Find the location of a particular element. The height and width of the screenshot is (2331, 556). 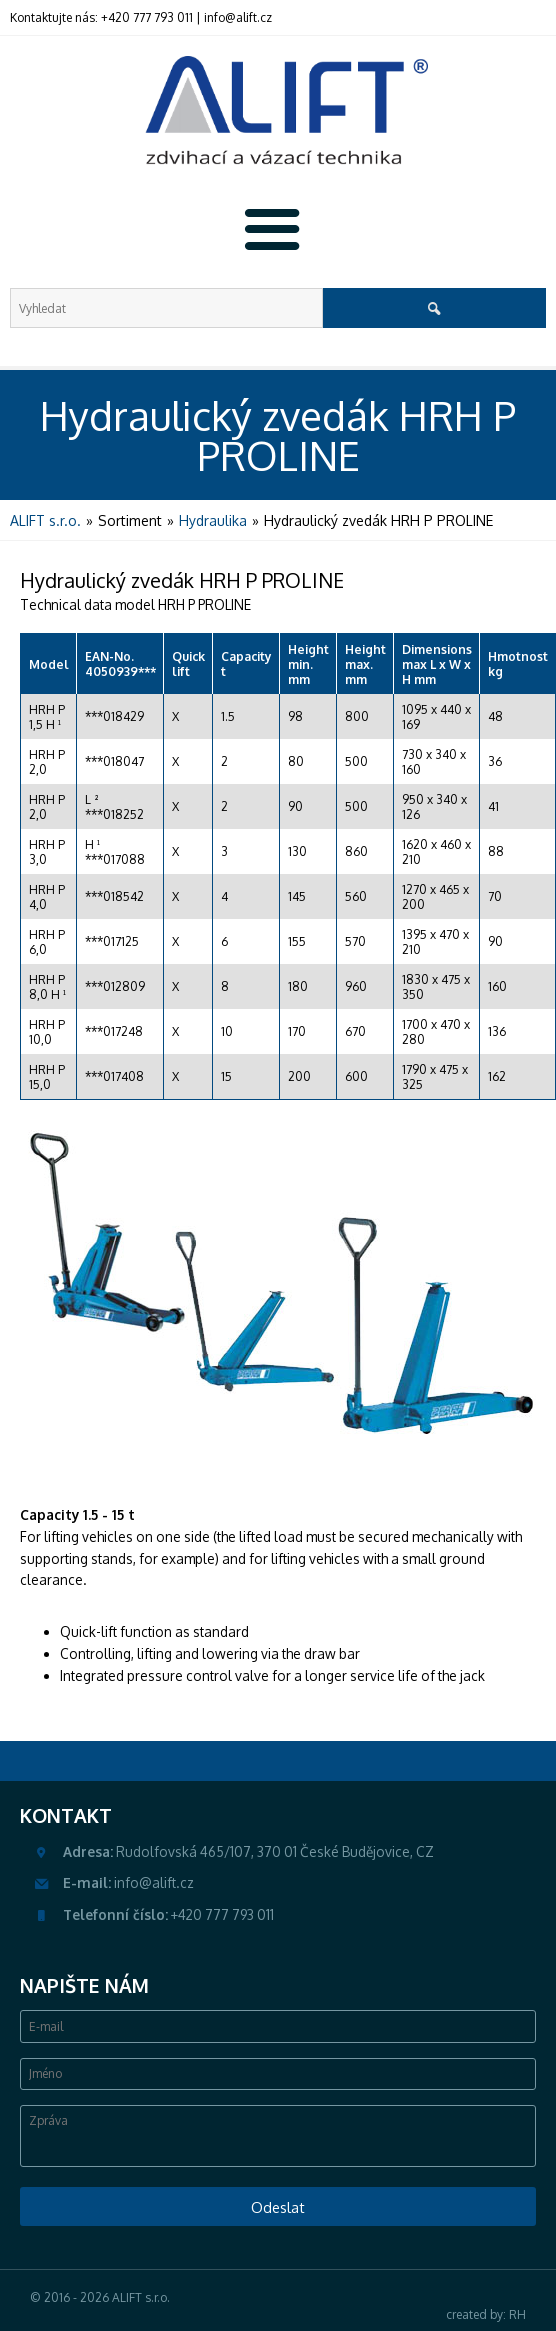

Odeslat is located at coordinates (278, 2207).